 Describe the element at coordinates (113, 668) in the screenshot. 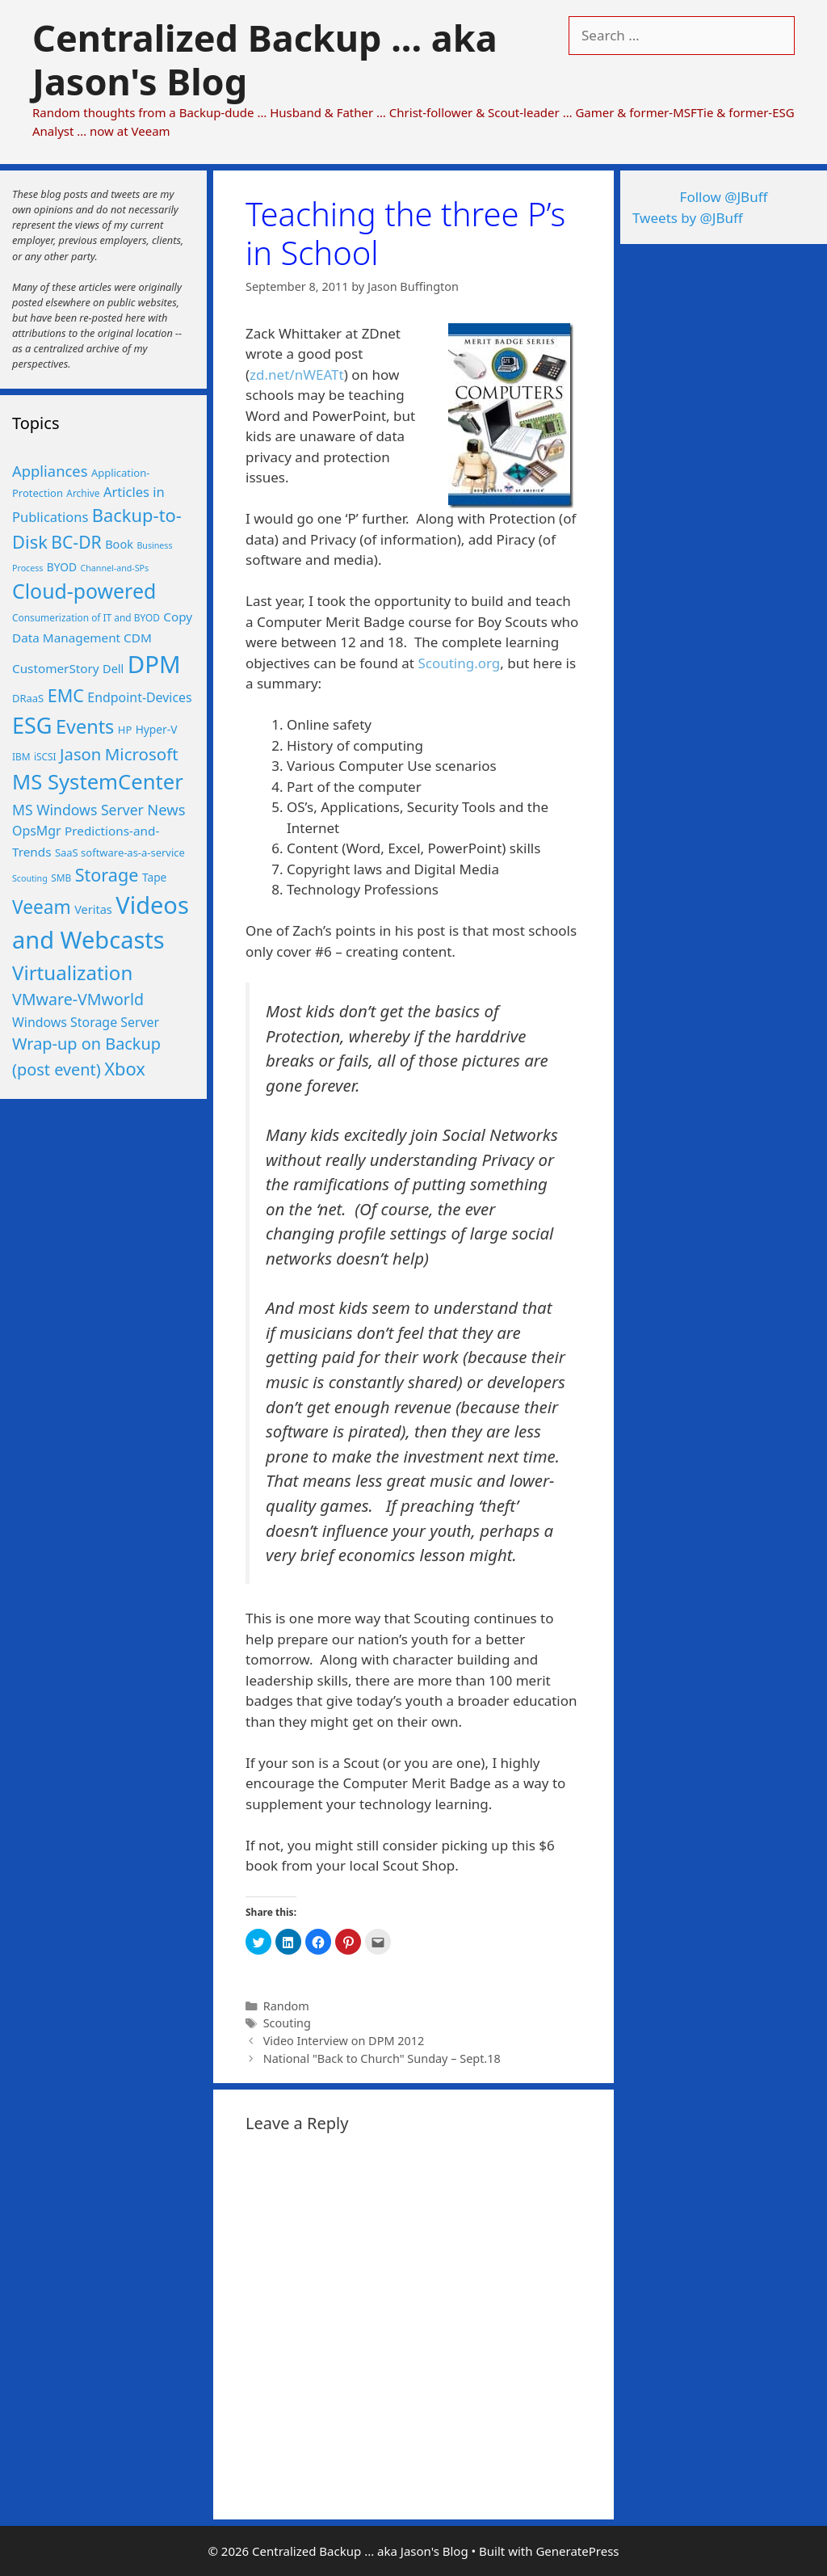

I see `Dell [Dell (8 items)]` at that location.